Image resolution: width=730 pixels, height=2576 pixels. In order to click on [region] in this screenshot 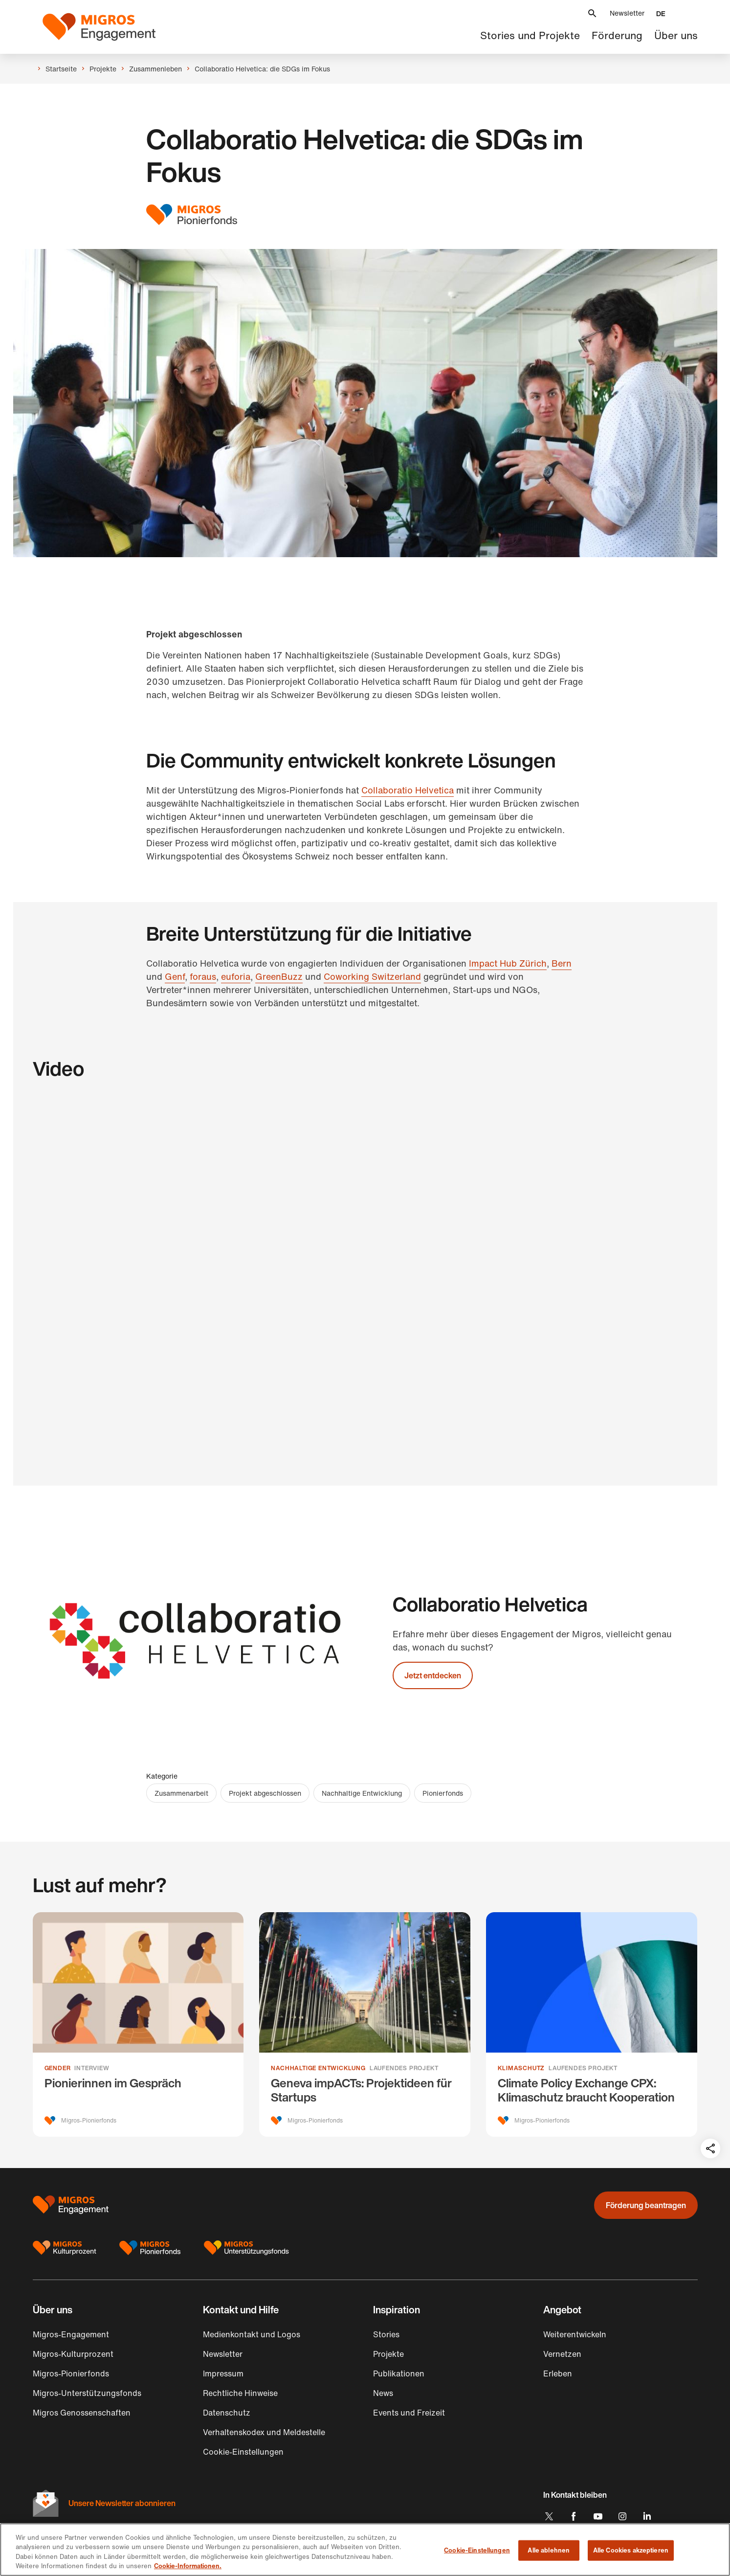, I will do `click(365, 2549)`.